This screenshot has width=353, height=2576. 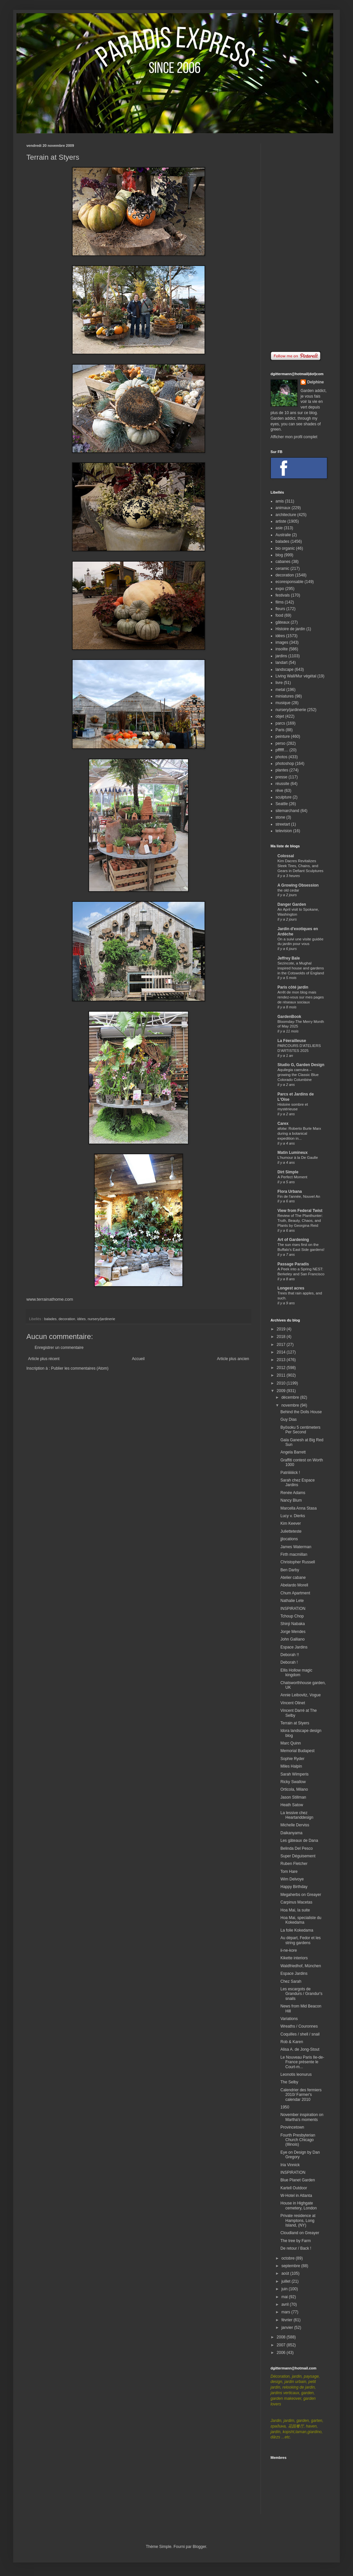 What do you see at coordinates (284, 696) in the screenshot?
I see `miniatures` at bounding box center [284, 696].